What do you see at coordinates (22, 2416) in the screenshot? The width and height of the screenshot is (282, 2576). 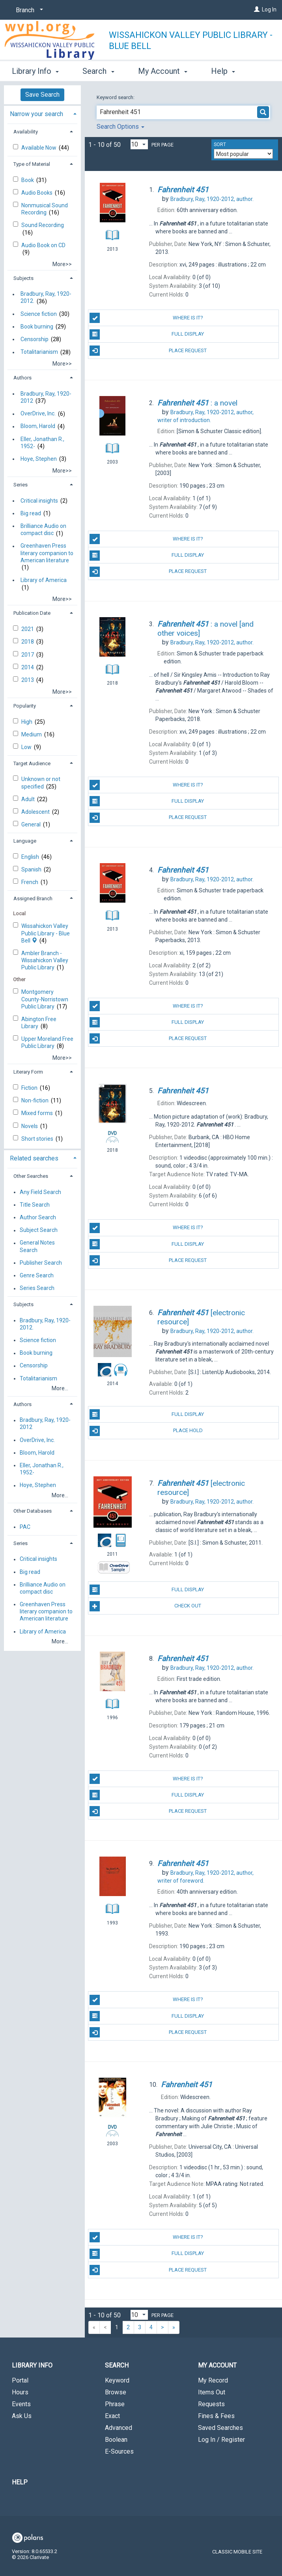 I see `Ask Us` at bounding box center [22, 2416].